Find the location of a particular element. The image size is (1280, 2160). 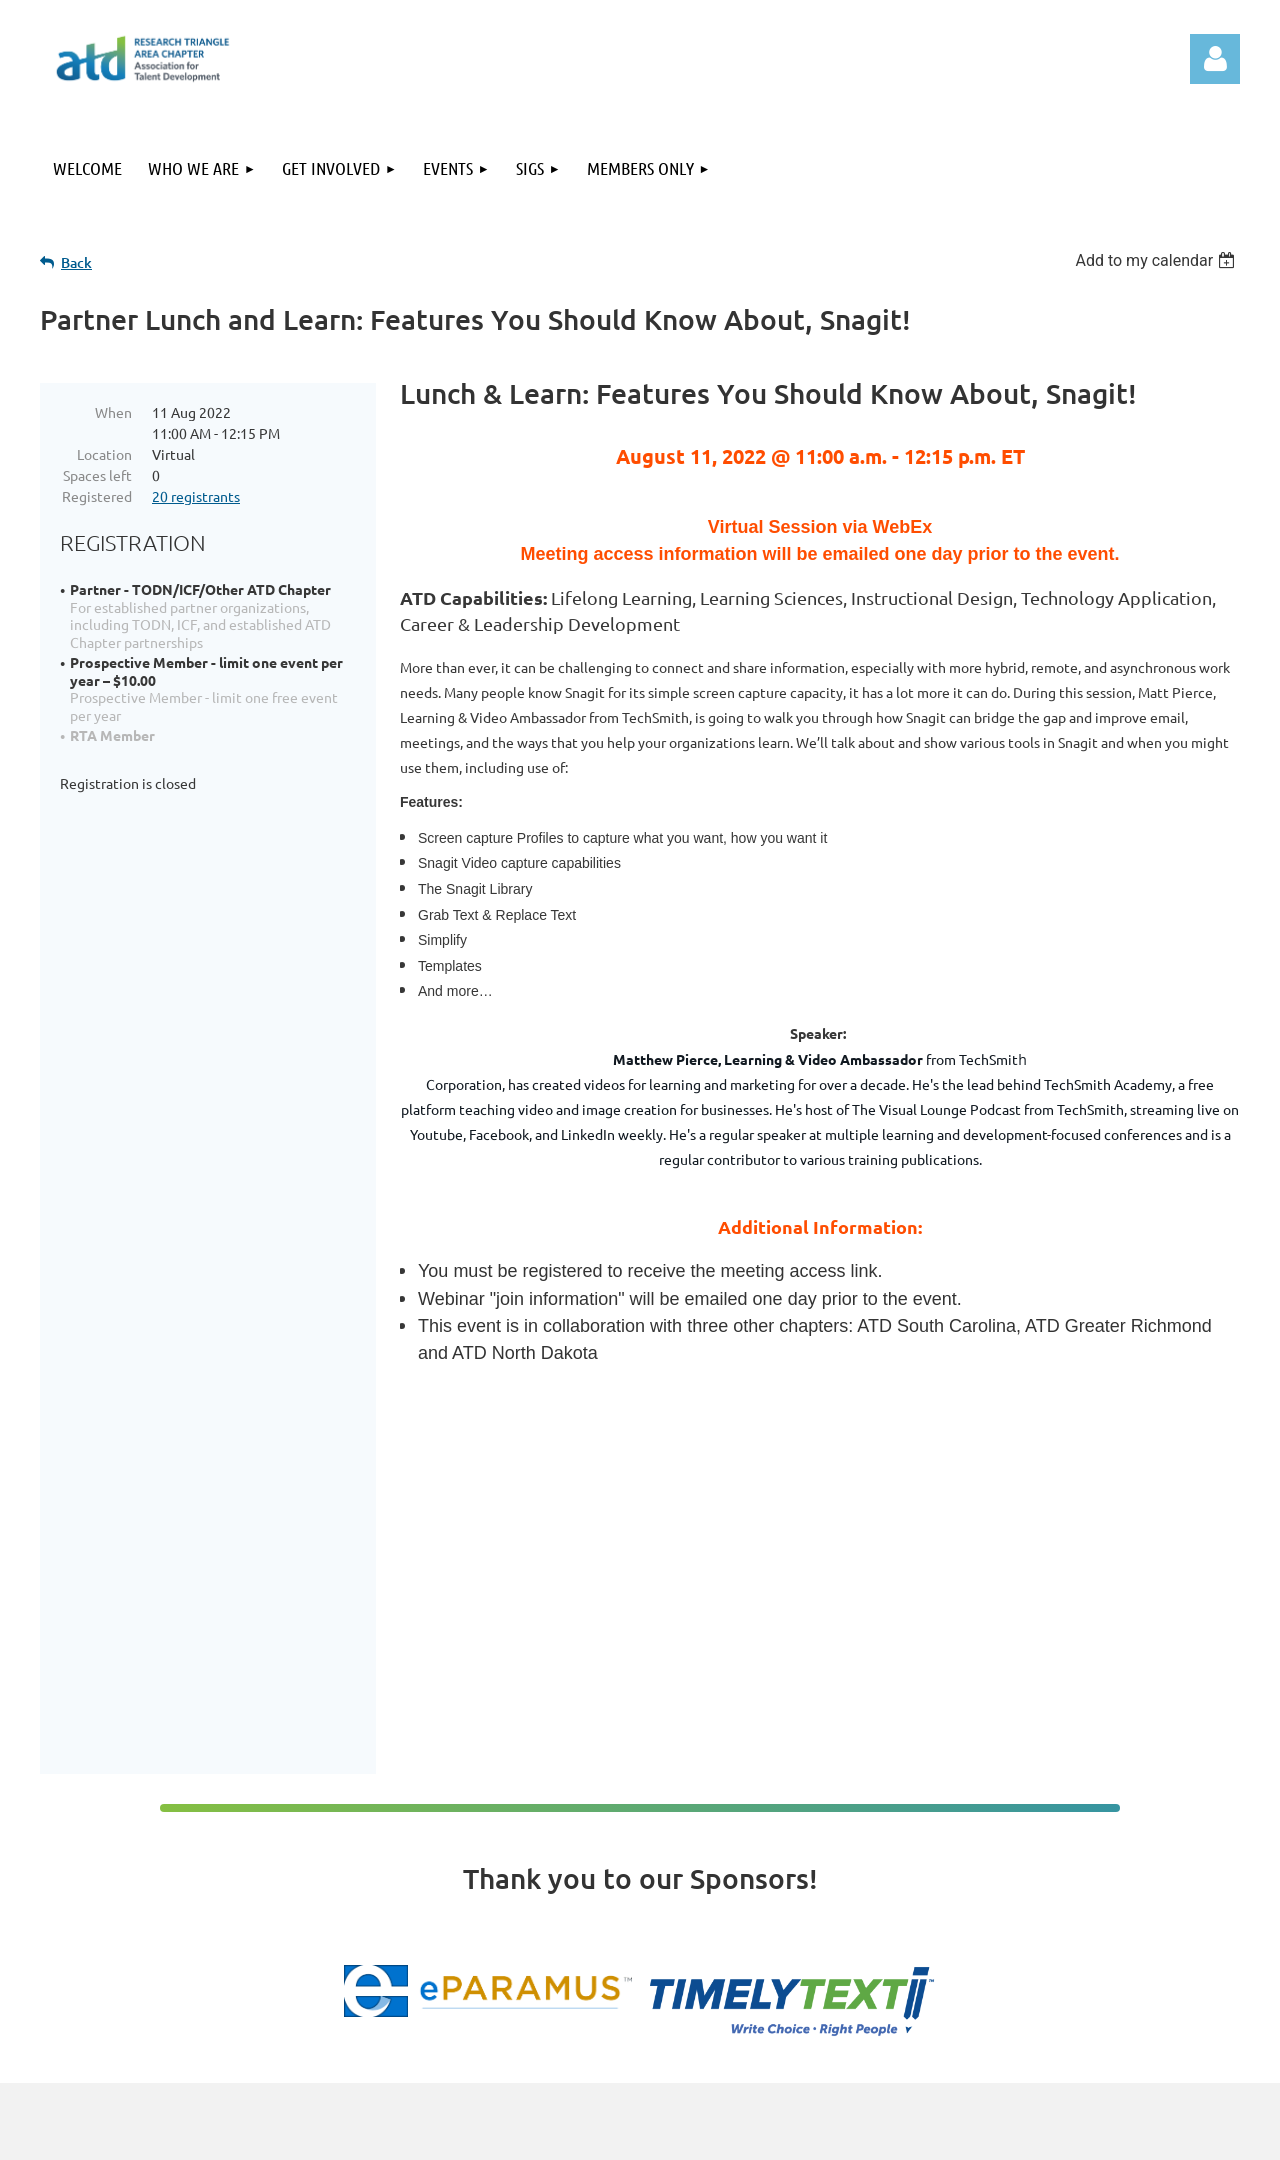

When is located at coordinates (113, 412).